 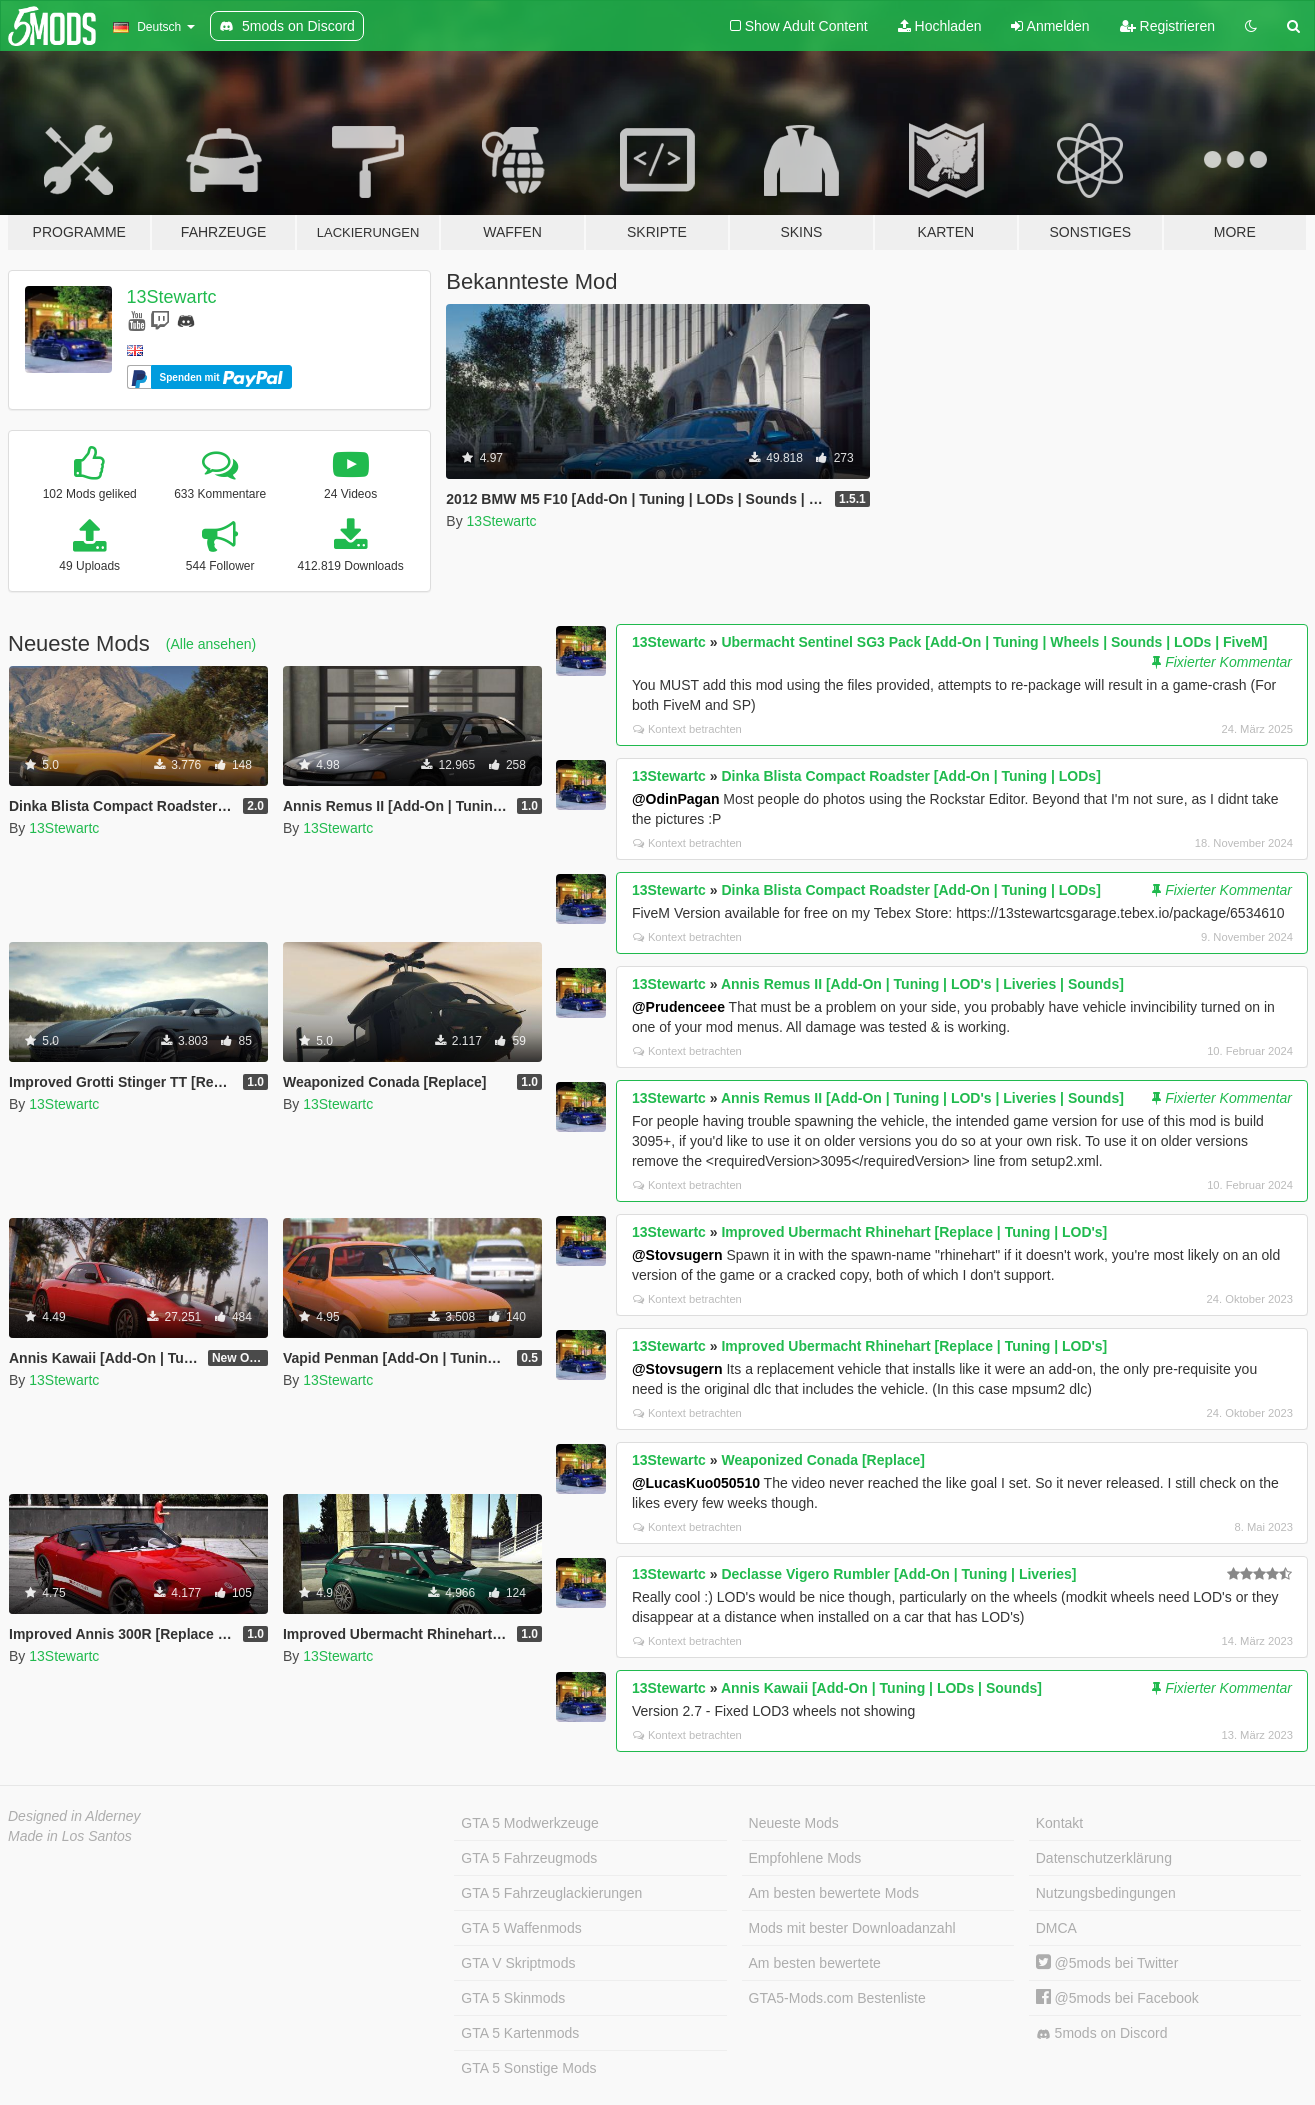 What do you see at coordinates (211, 644) in the screenshot?
I see `(Alle ansehen)` at bounding box center [211, 644].